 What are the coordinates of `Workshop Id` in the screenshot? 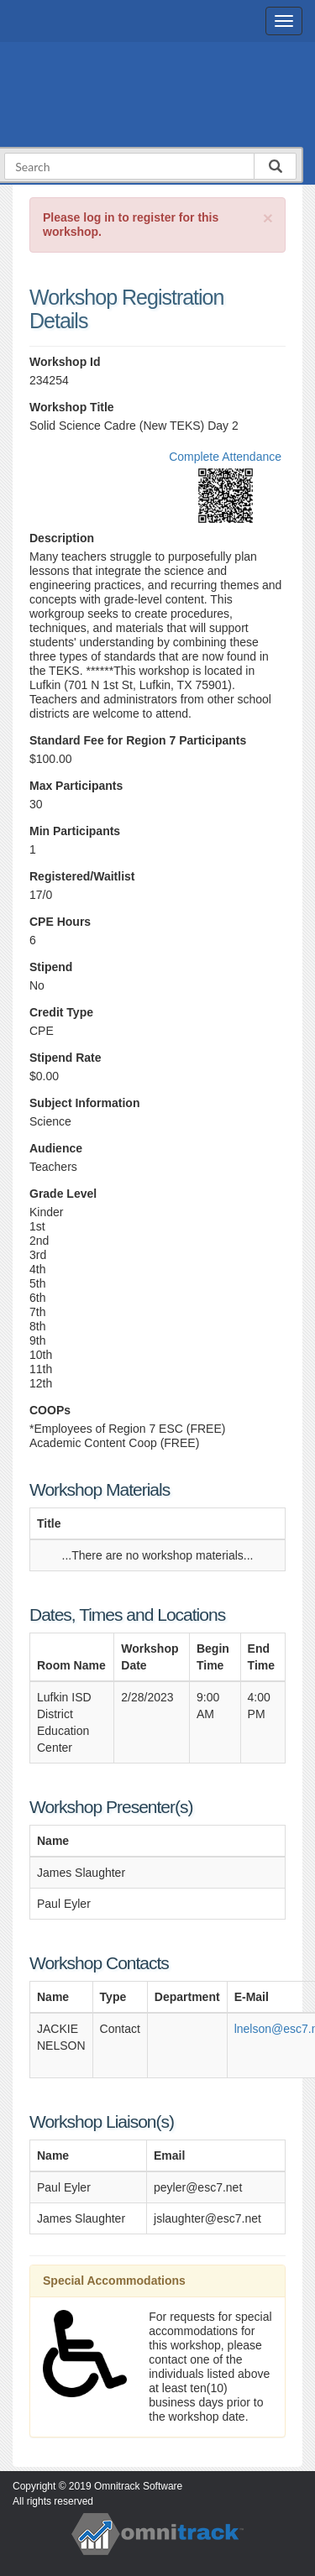 It's located at (65, 361).